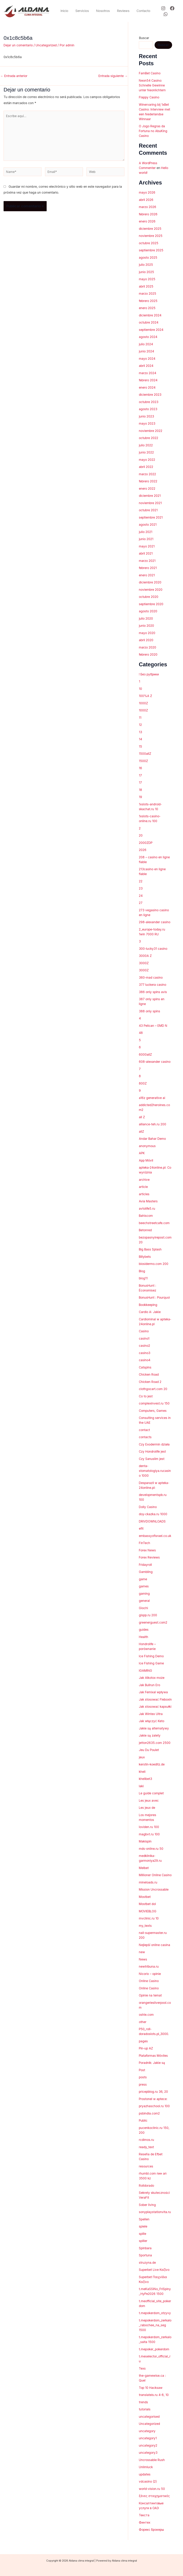  Describe the element at coordinates (153, 1124) in the screenshot. I see `alliance-teh.ru 200` at that location.